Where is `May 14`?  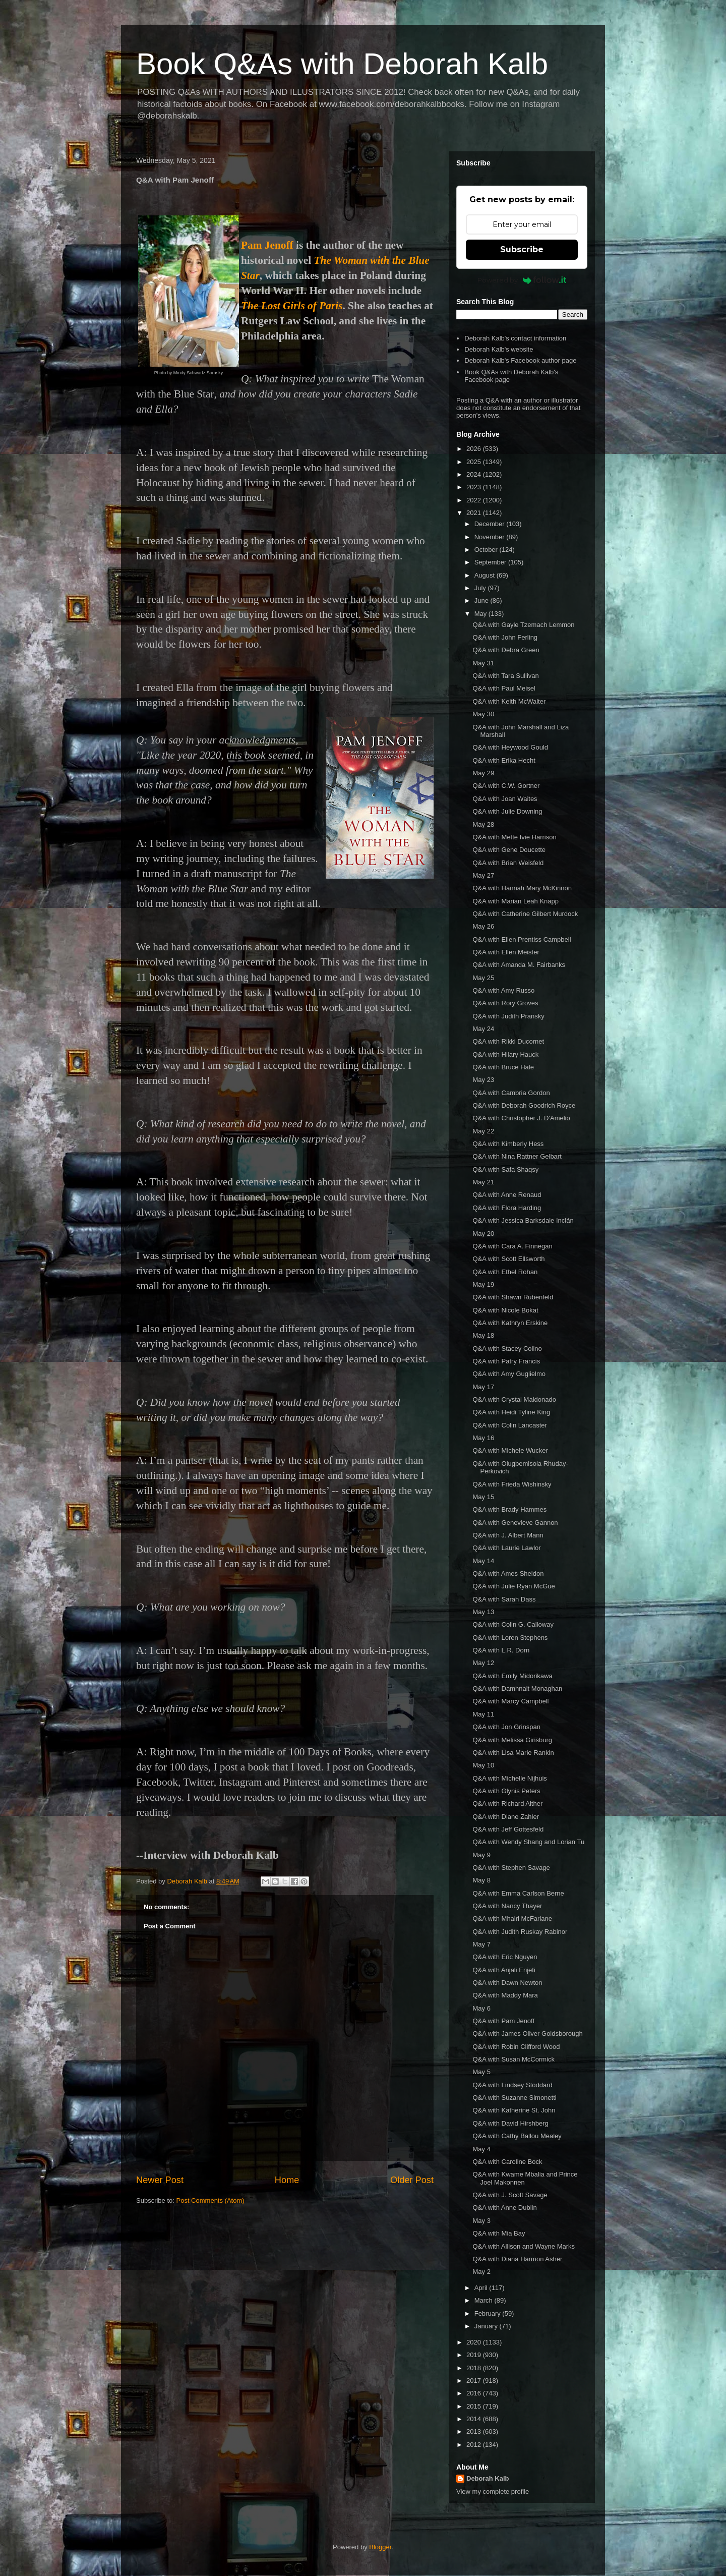
May 14 is located at coordinates (483, 1561).